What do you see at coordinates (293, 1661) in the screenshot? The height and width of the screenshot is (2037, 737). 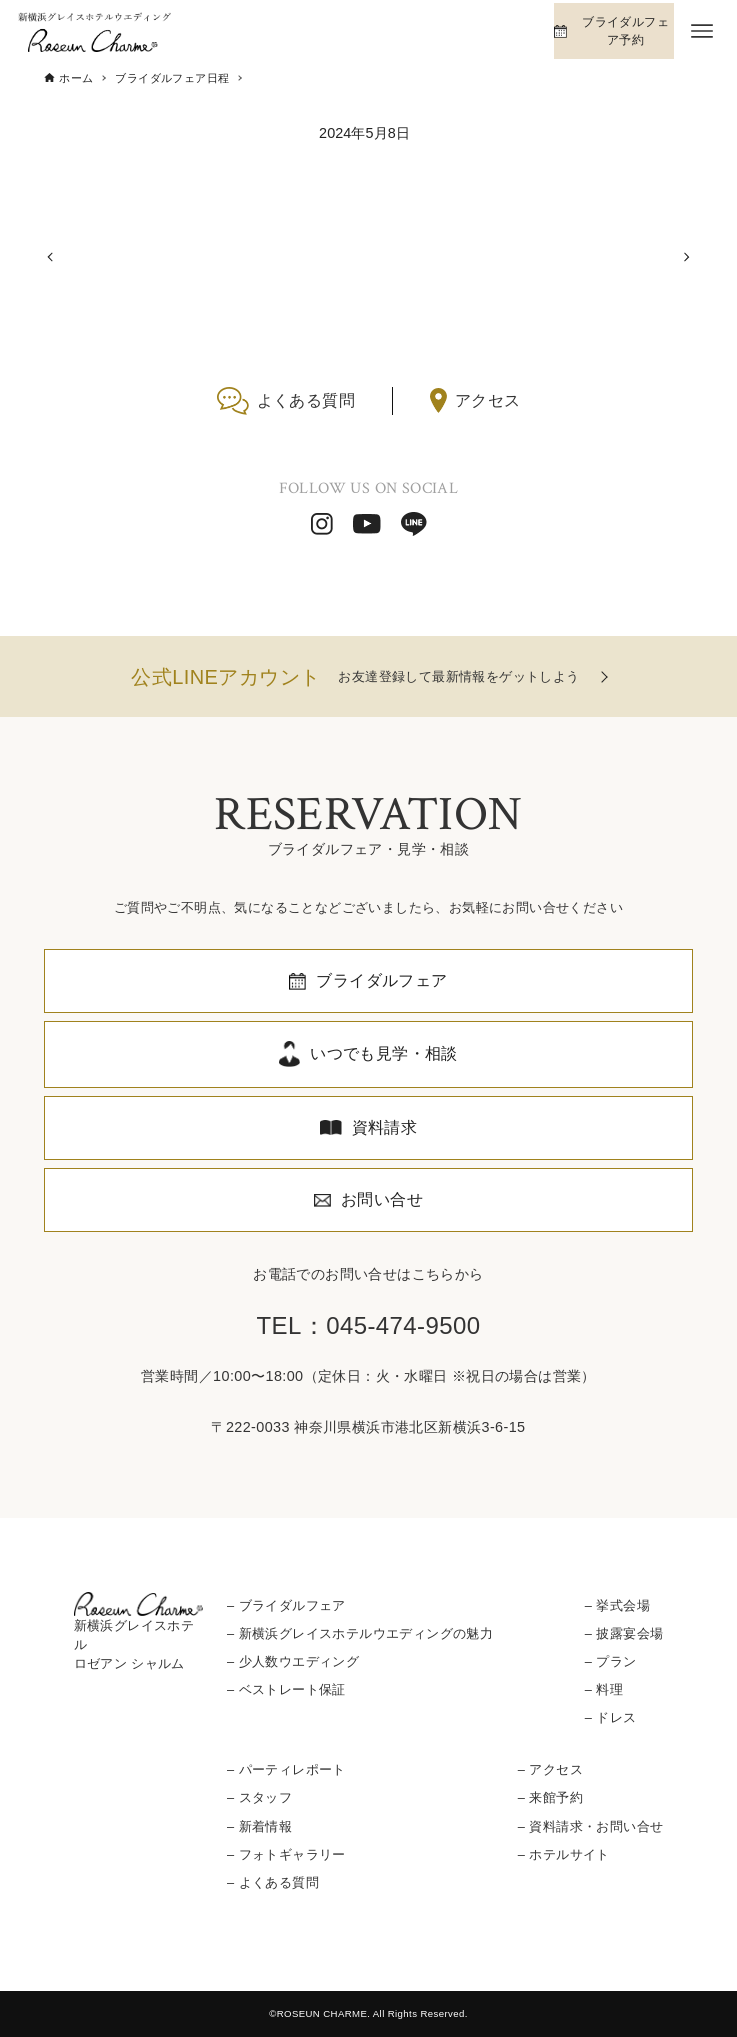 I see `– 少人数ウエディング` at bounding box center [293, 1661].